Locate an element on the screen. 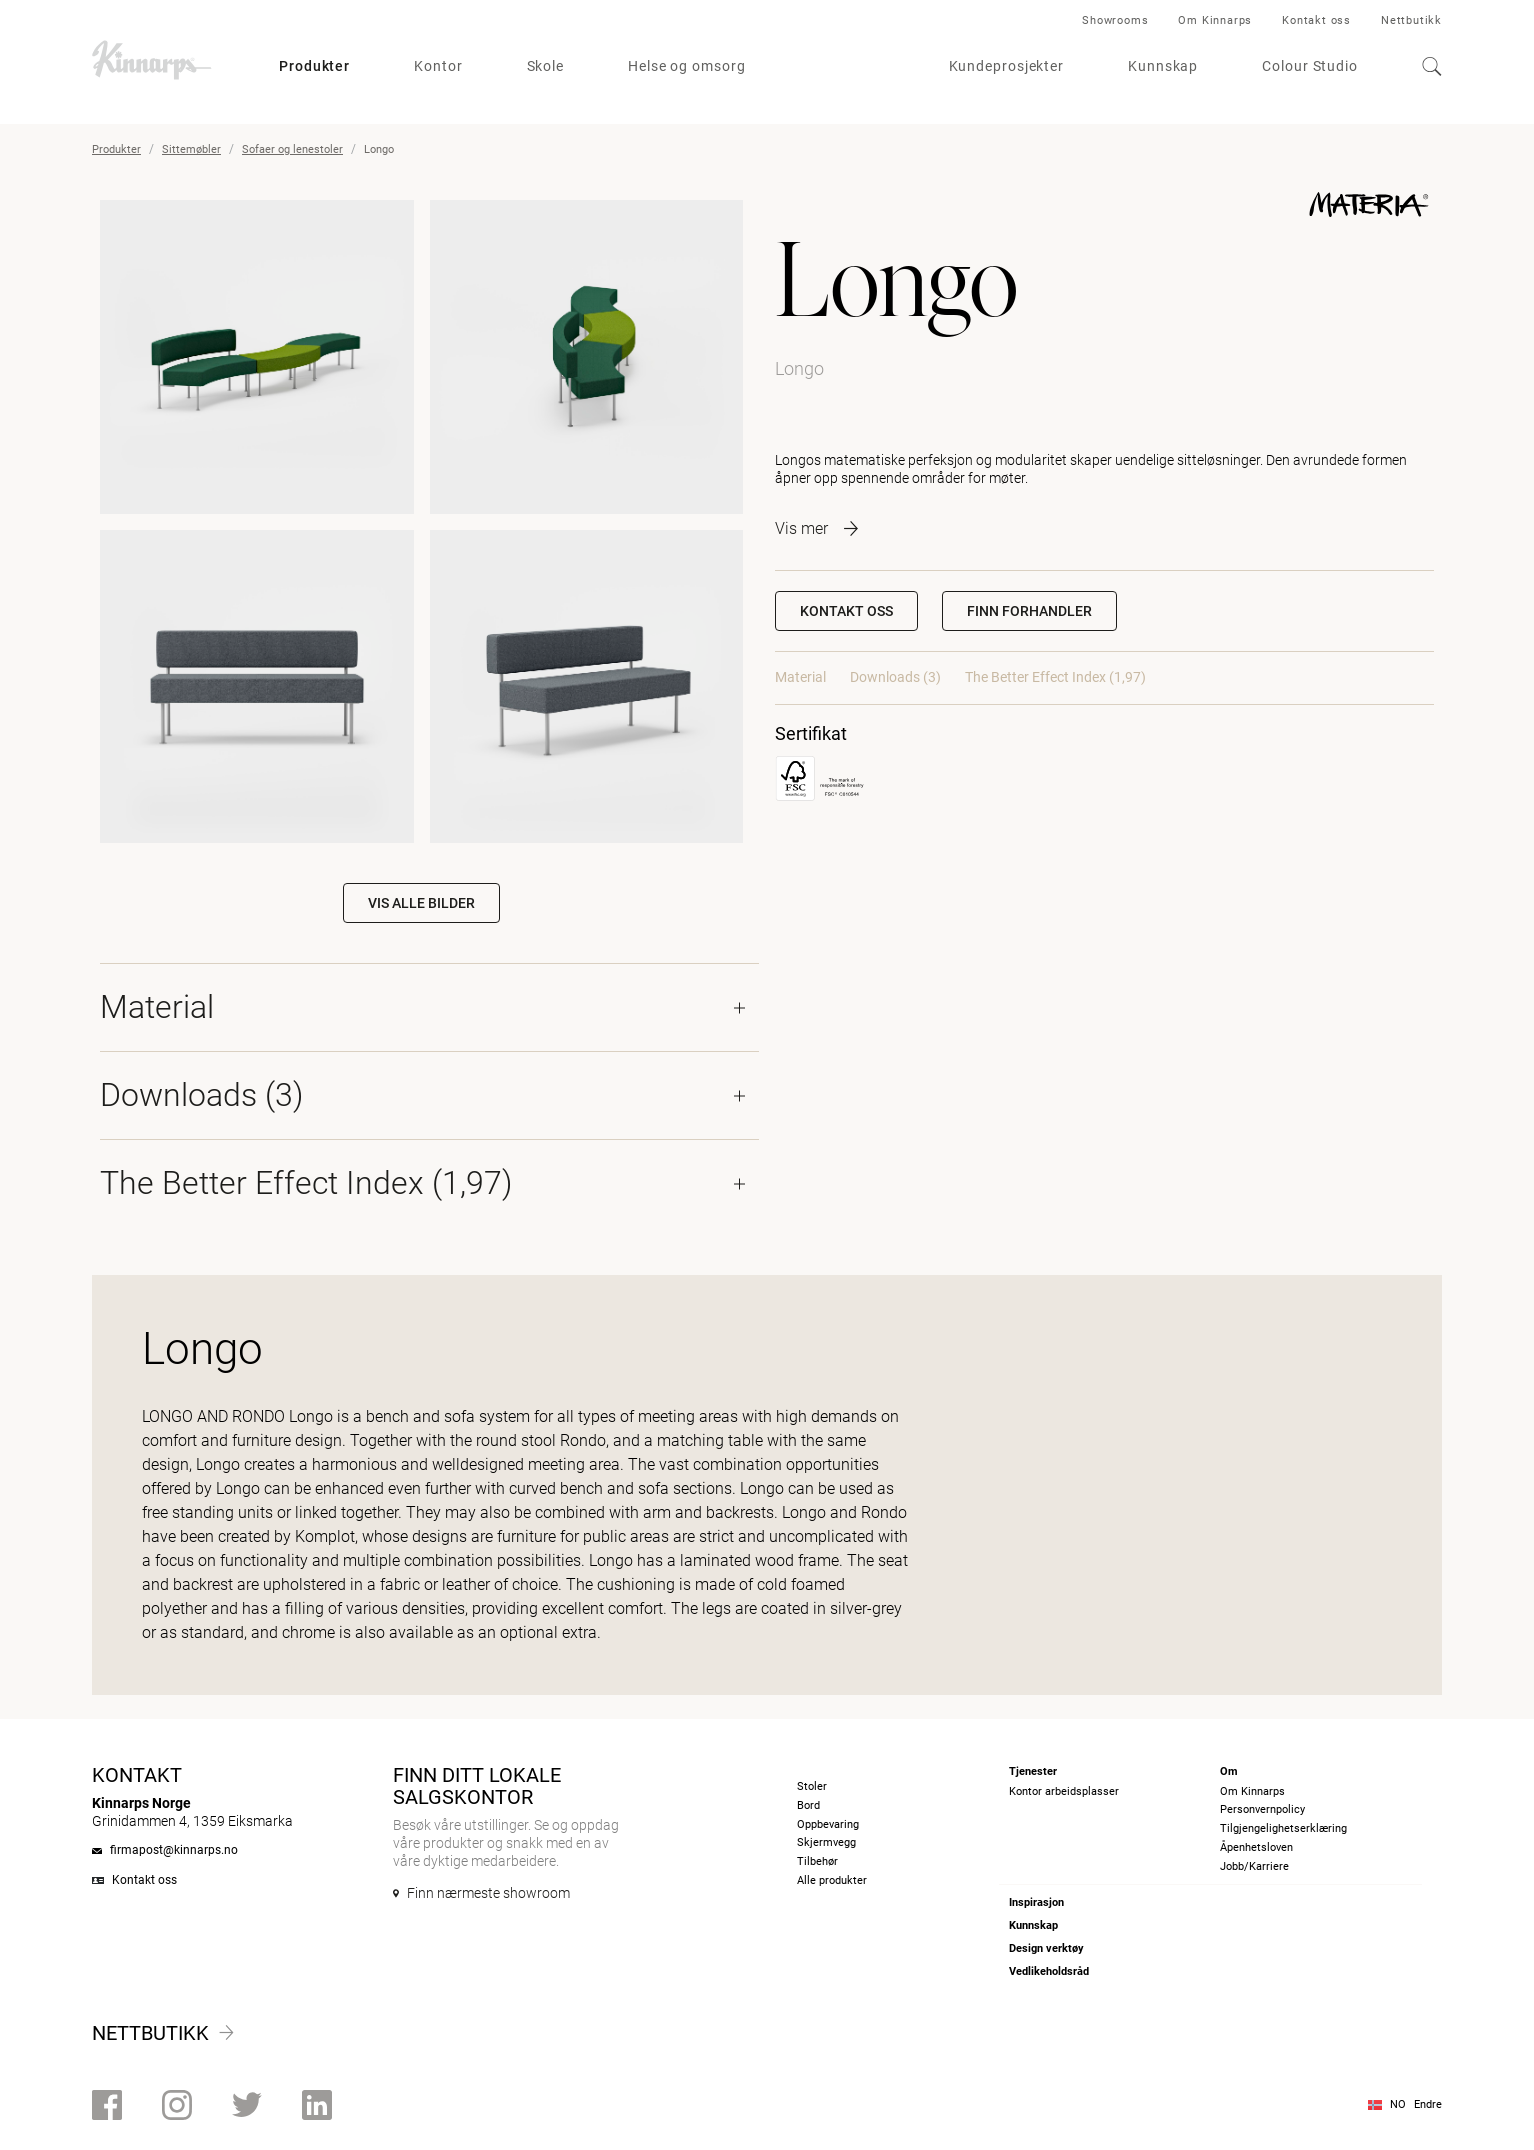 This screenshot has height=2150, width=1534. Tilgjengelighetserklæring is located at coordinates (1283, 1828).